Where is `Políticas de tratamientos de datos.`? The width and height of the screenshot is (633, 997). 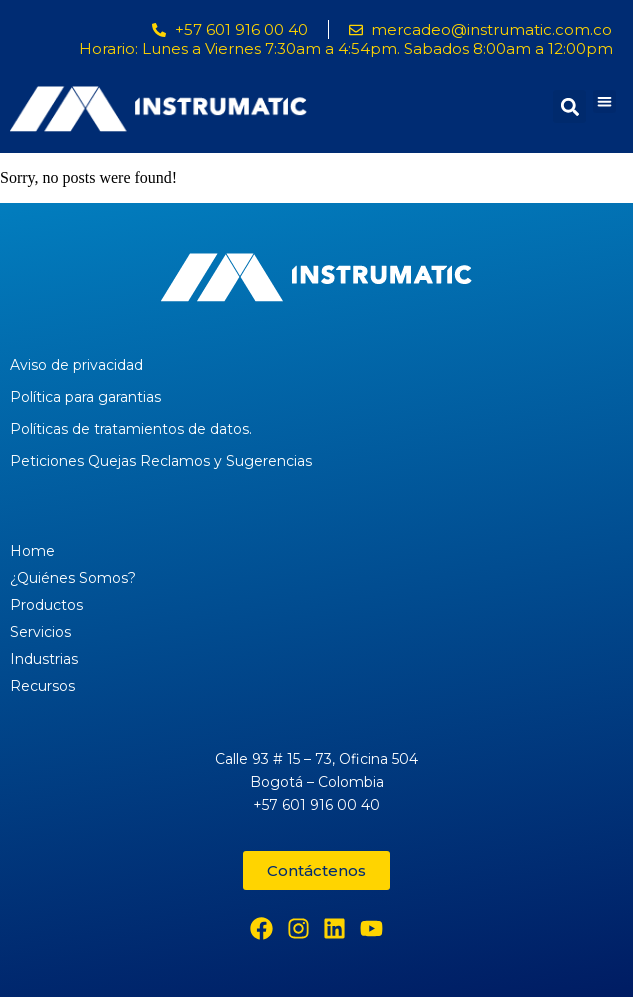 Políticas de tratamientos de datos. is located at coordinates (131, 429).